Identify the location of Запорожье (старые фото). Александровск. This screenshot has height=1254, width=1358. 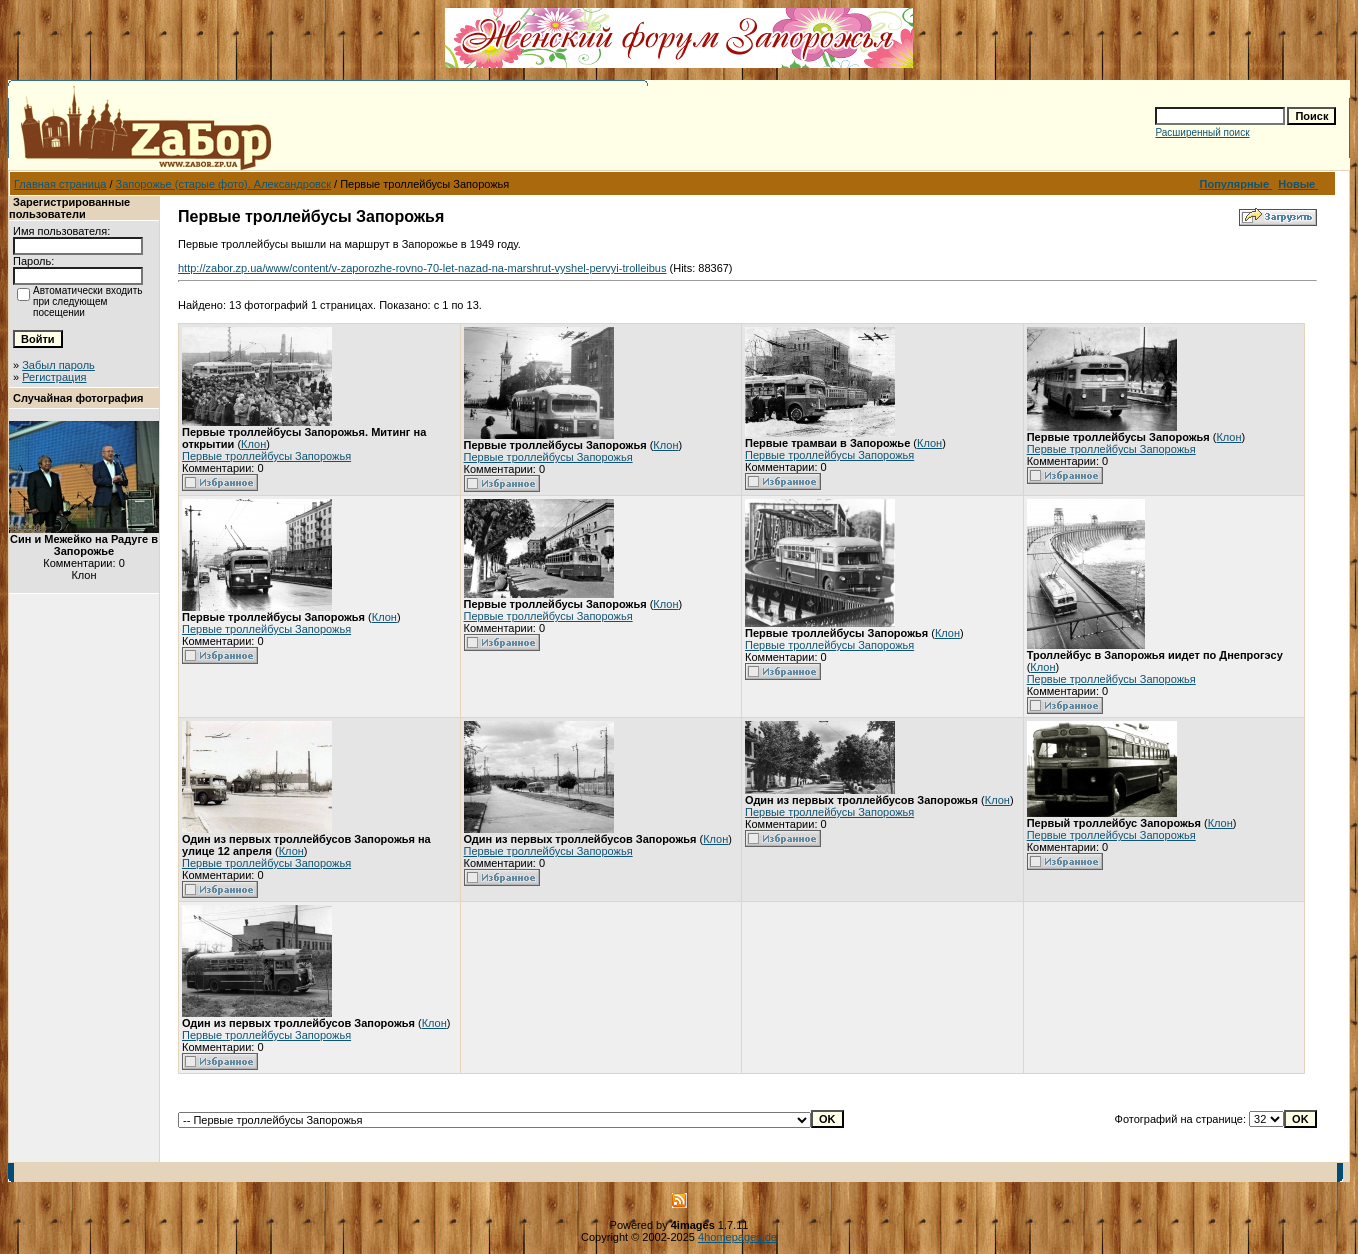
(224, 184).